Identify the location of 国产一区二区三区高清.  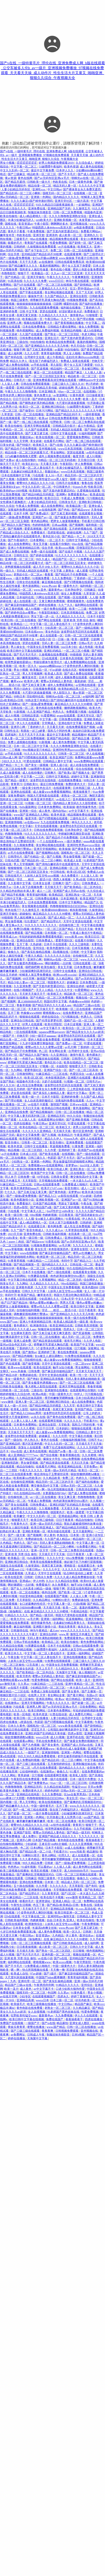
(84, 1070).